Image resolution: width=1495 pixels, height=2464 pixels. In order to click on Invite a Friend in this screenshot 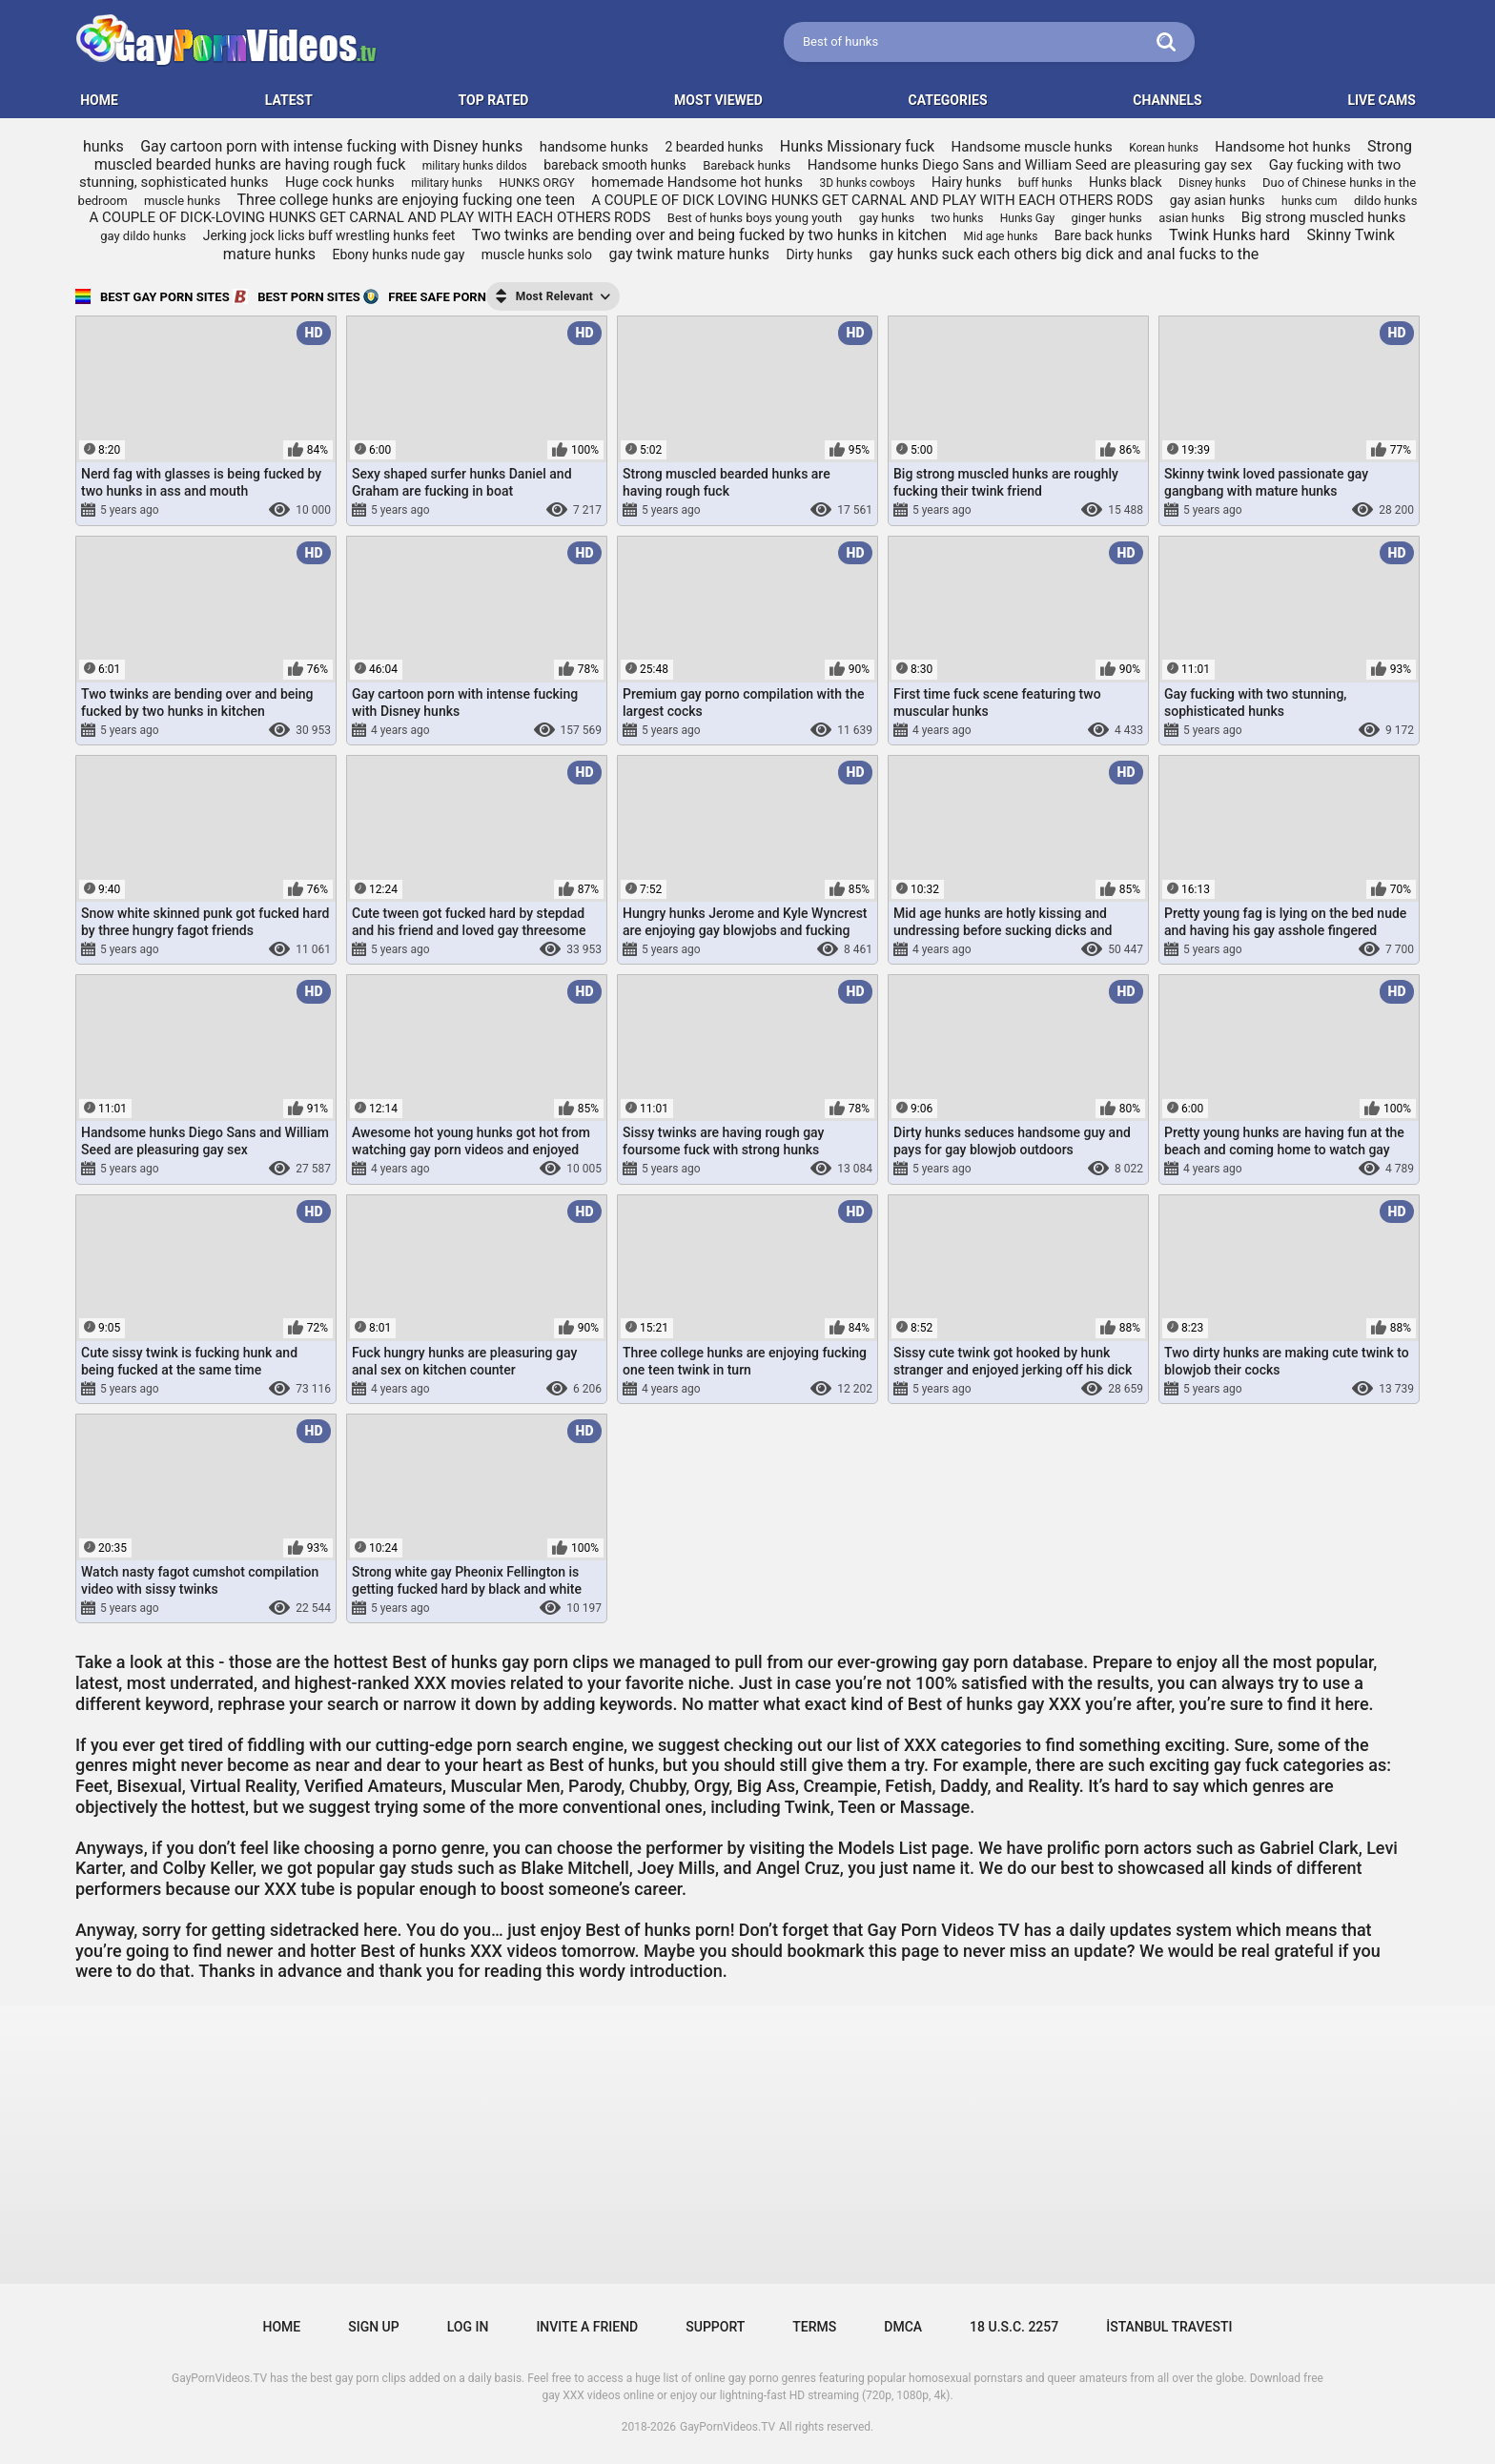, I will do `click(587, 2326)`.